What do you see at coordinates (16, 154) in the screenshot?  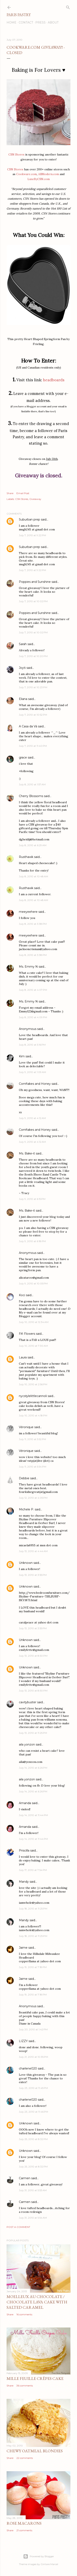 I see `CSN Stores` at bounding box center [16, 154].